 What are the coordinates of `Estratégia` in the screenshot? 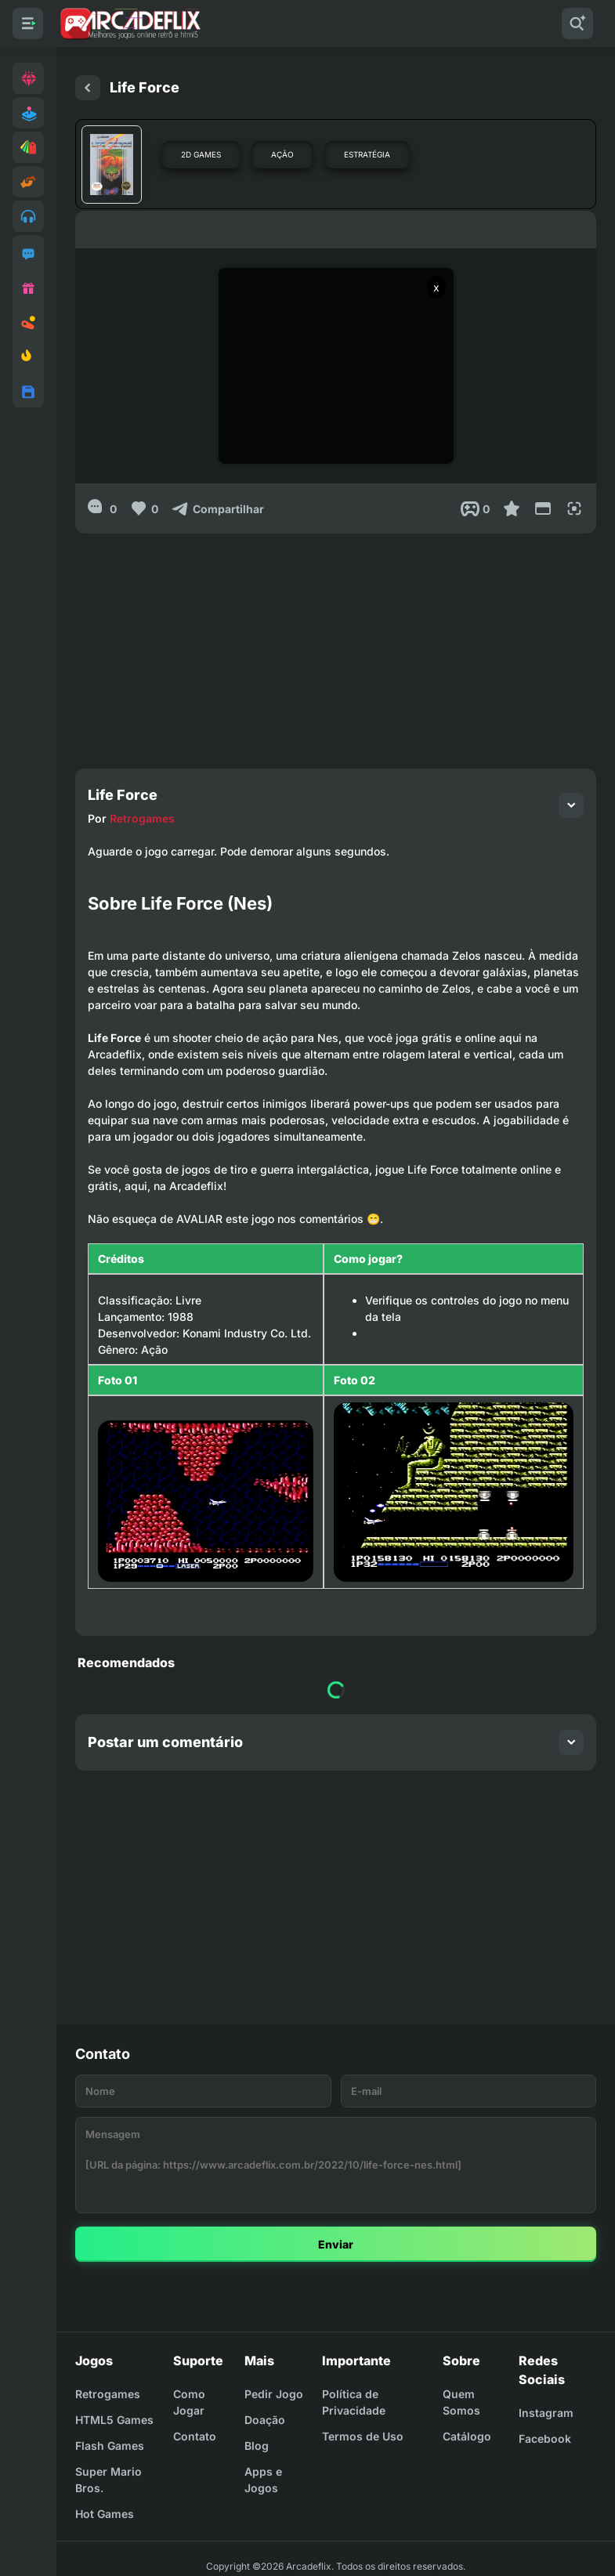 It's located at (367, 154).